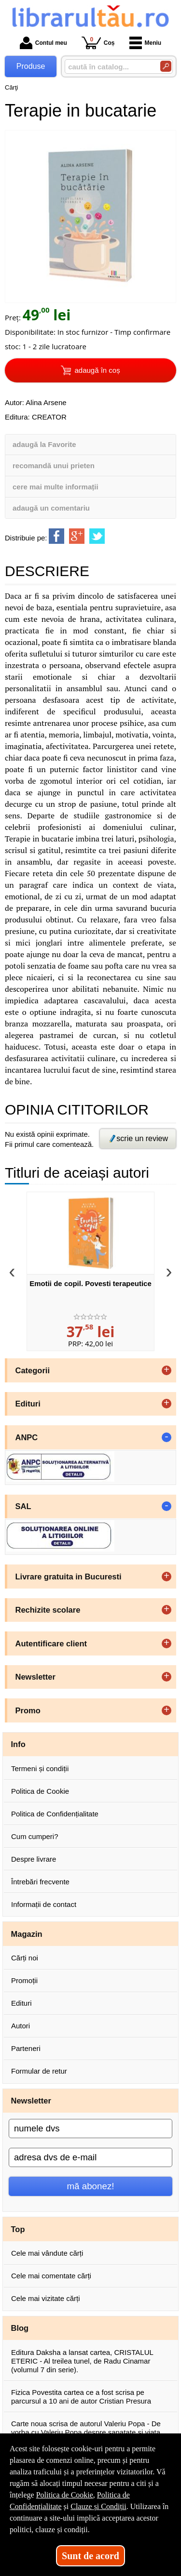  I want to click on Promo [button], so click(28, 1710).